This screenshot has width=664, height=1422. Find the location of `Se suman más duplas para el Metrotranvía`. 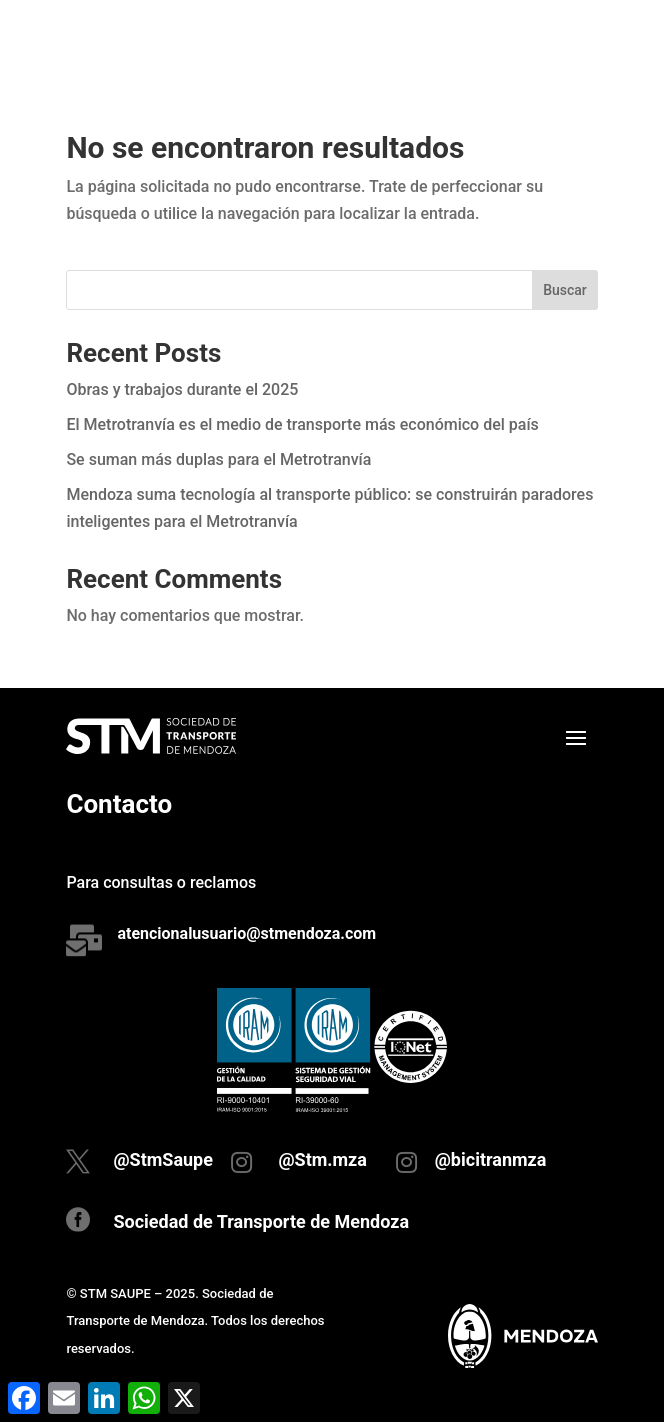

Se suman más duplas para el Metrotranvía is located at coordinates (218, 459).